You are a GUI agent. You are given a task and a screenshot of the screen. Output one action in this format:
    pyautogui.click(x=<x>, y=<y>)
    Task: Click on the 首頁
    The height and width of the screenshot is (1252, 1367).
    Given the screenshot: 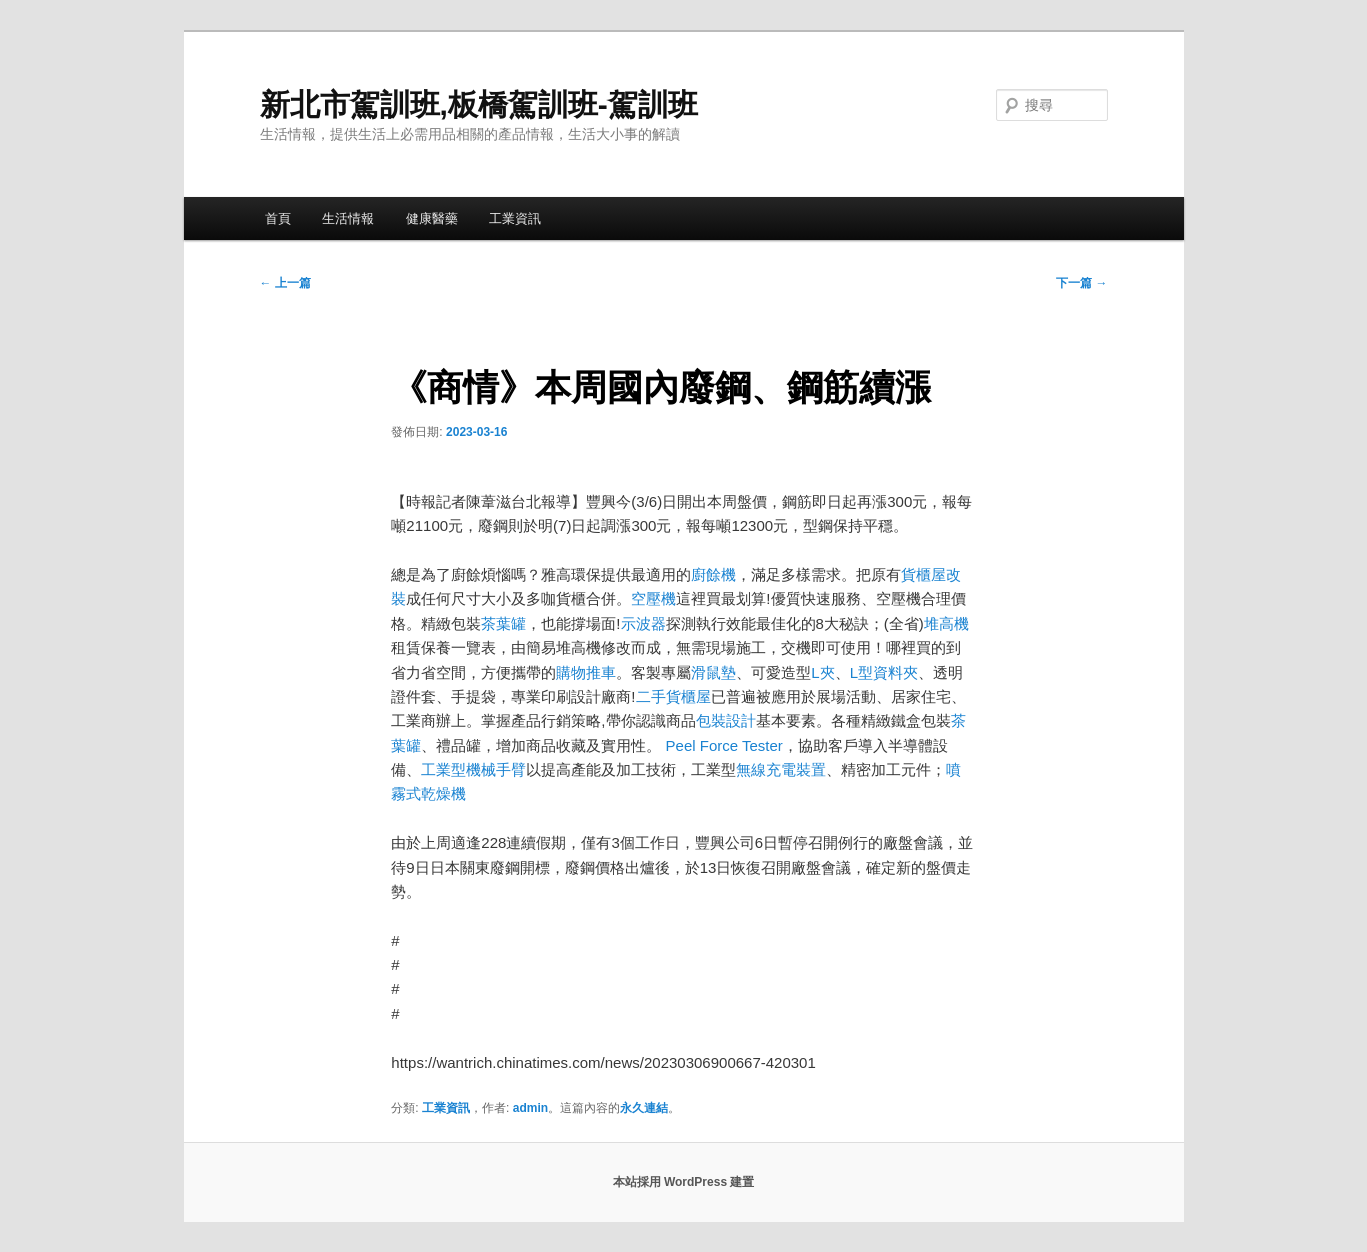 What is the action you would take?
    pyautogui.click(x=278, y=218)
    